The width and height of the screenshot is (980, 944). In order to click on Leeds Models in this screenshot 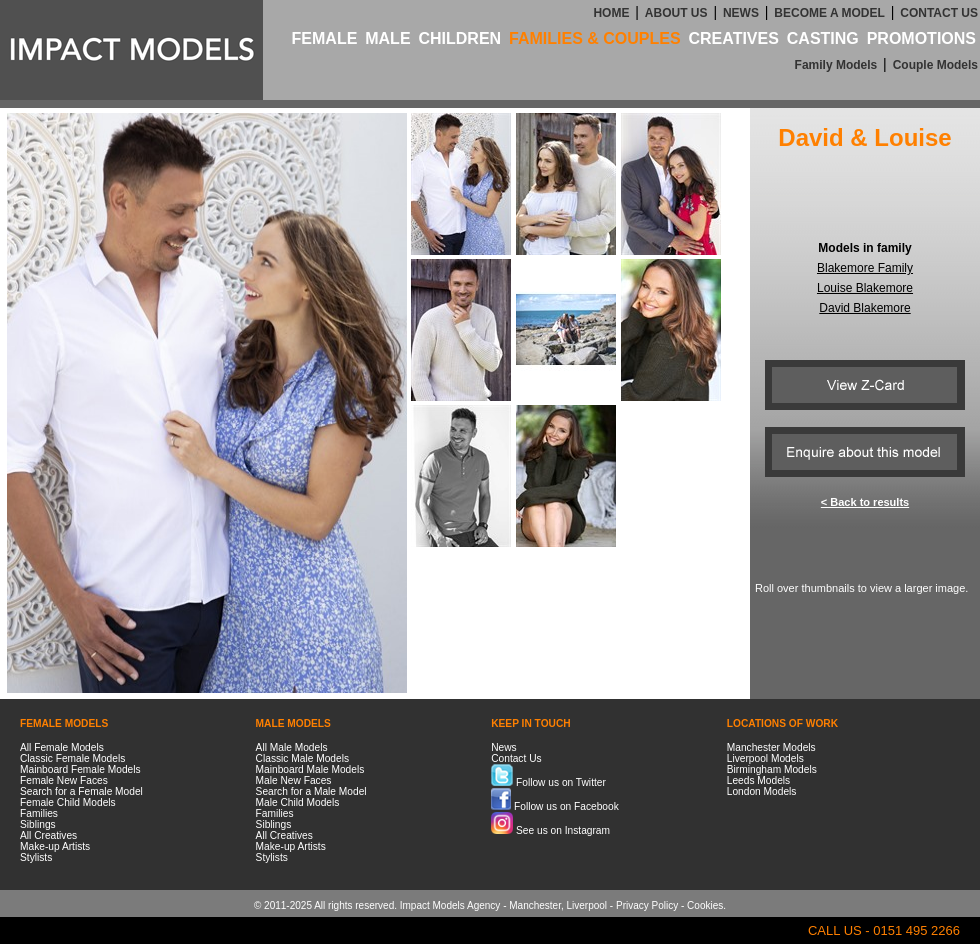, I will do `click(758, 780)`.